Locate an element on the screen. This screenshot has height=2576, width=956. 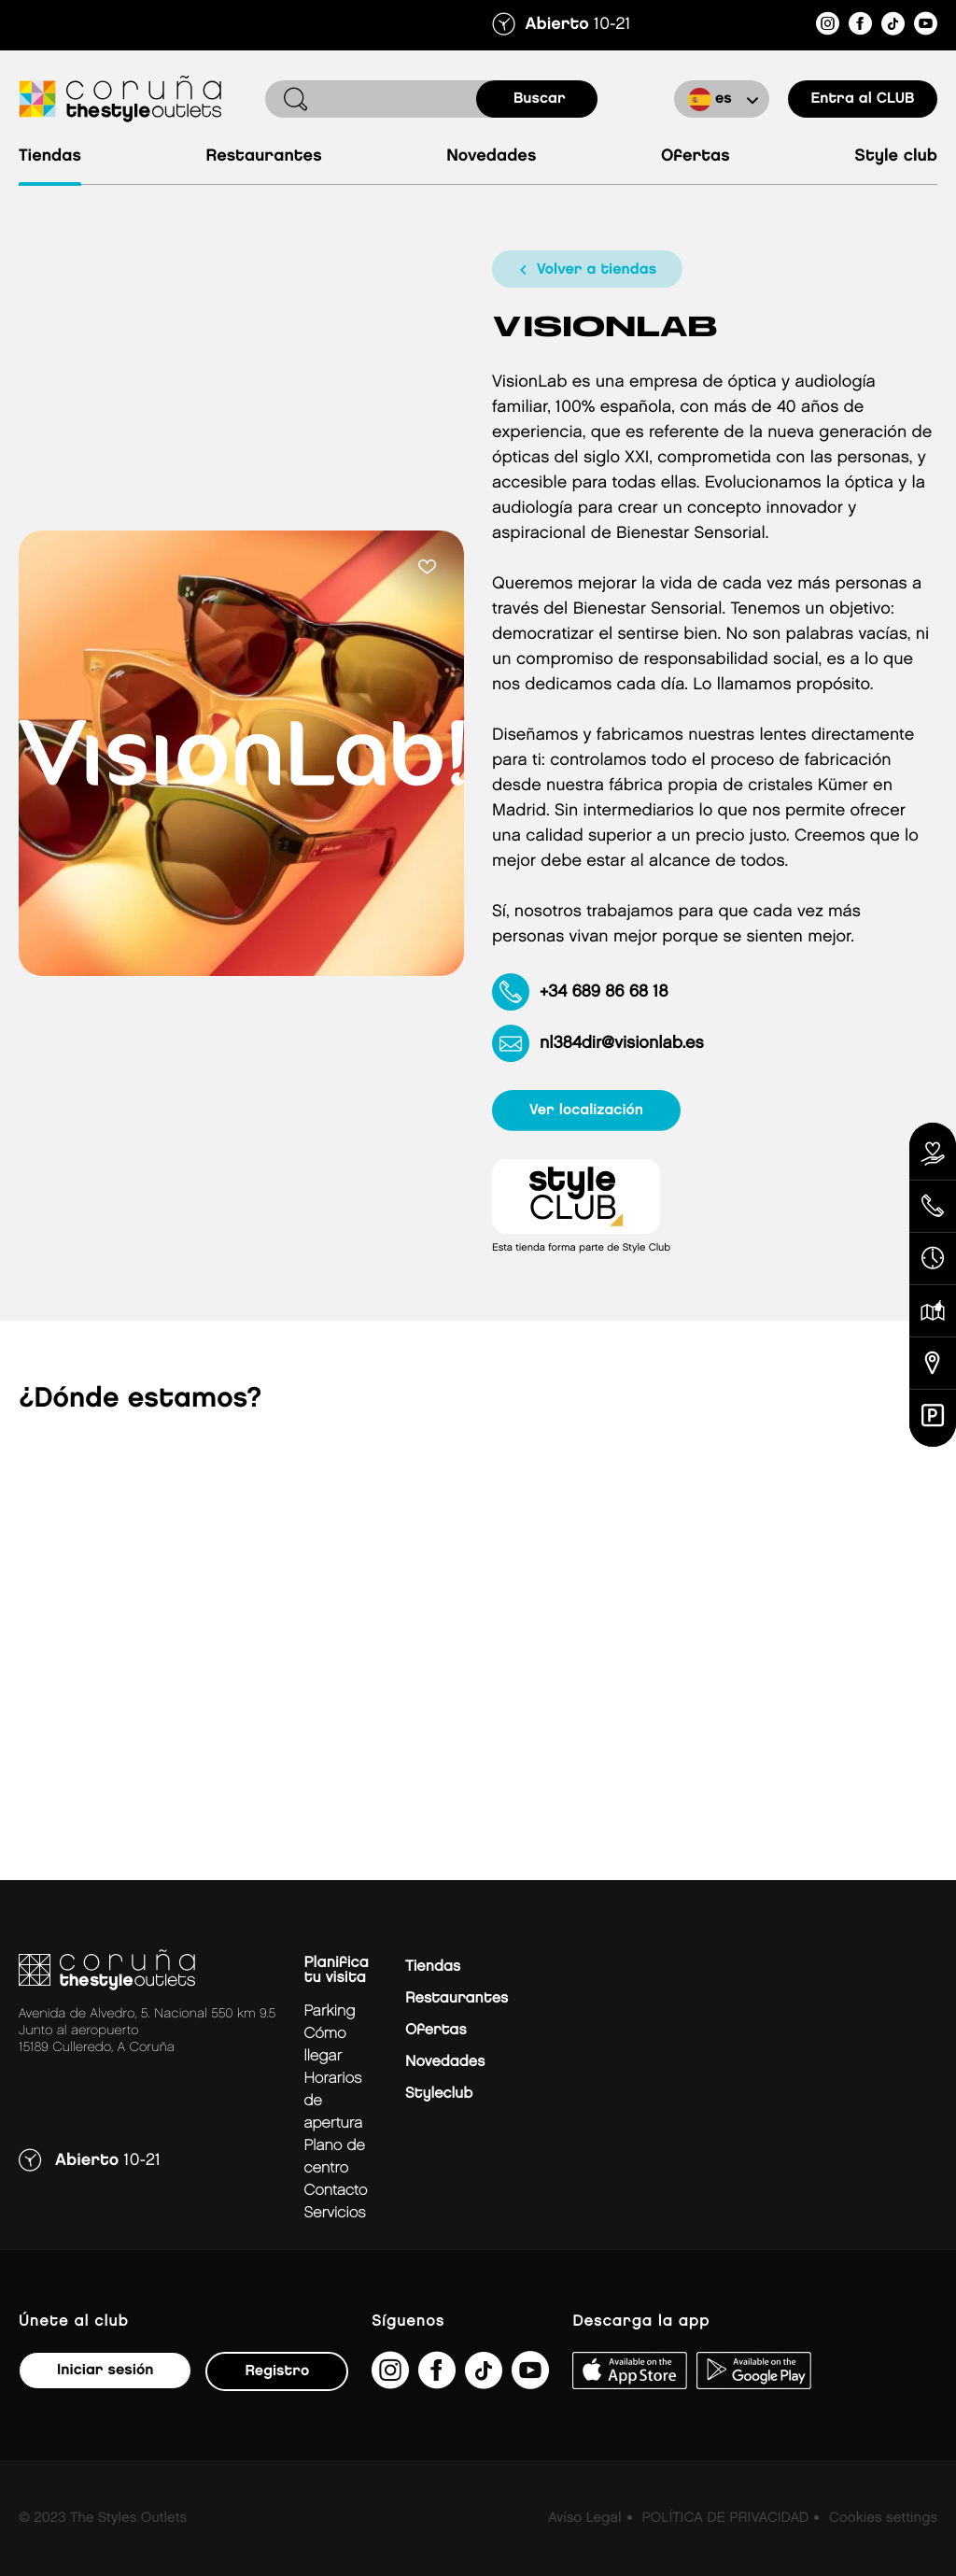
buscar is located at coordinates (539, 99).